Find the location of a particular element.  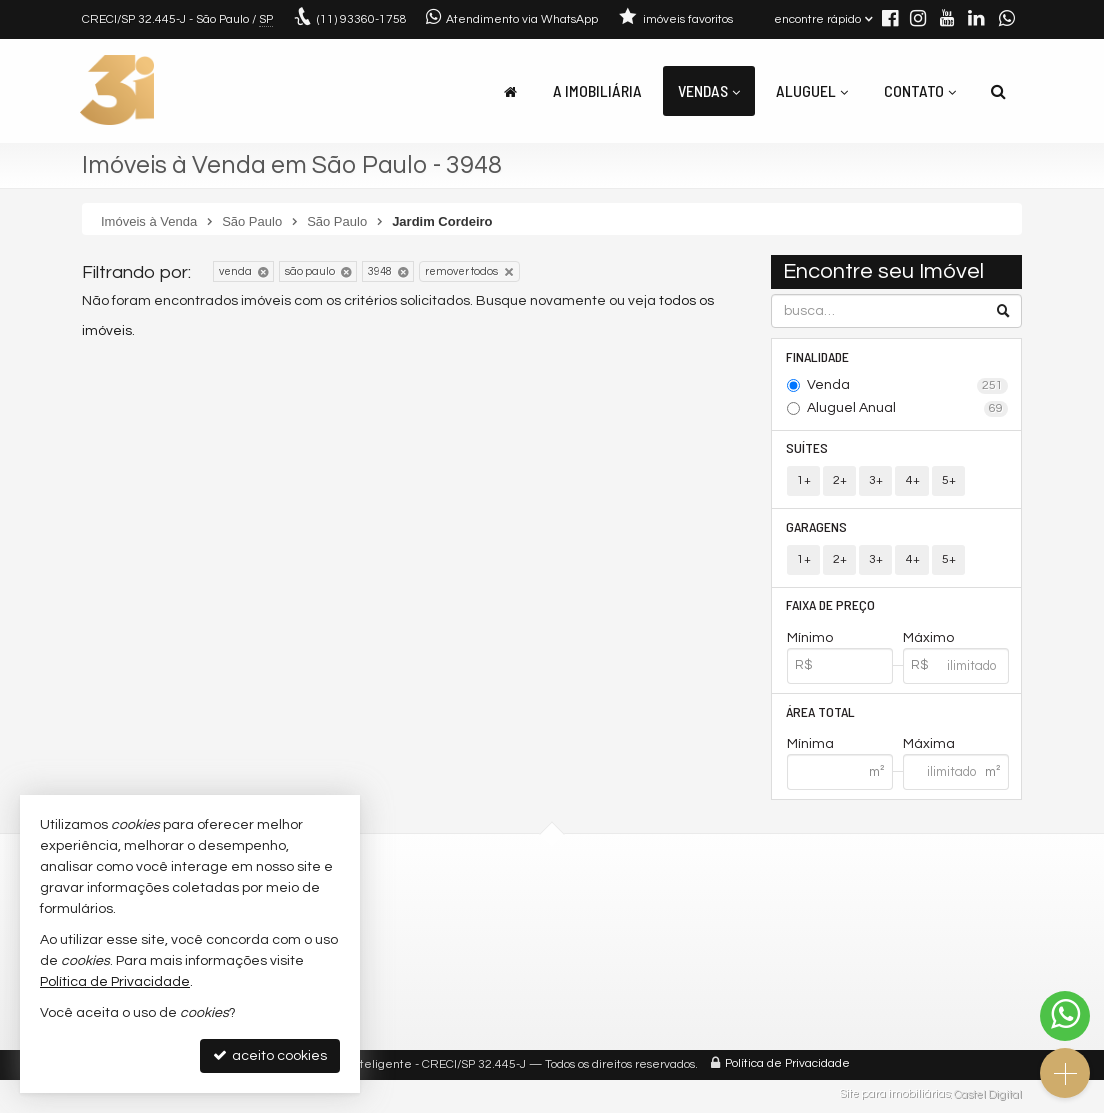

Suítes is located at coordinates (808, 448).